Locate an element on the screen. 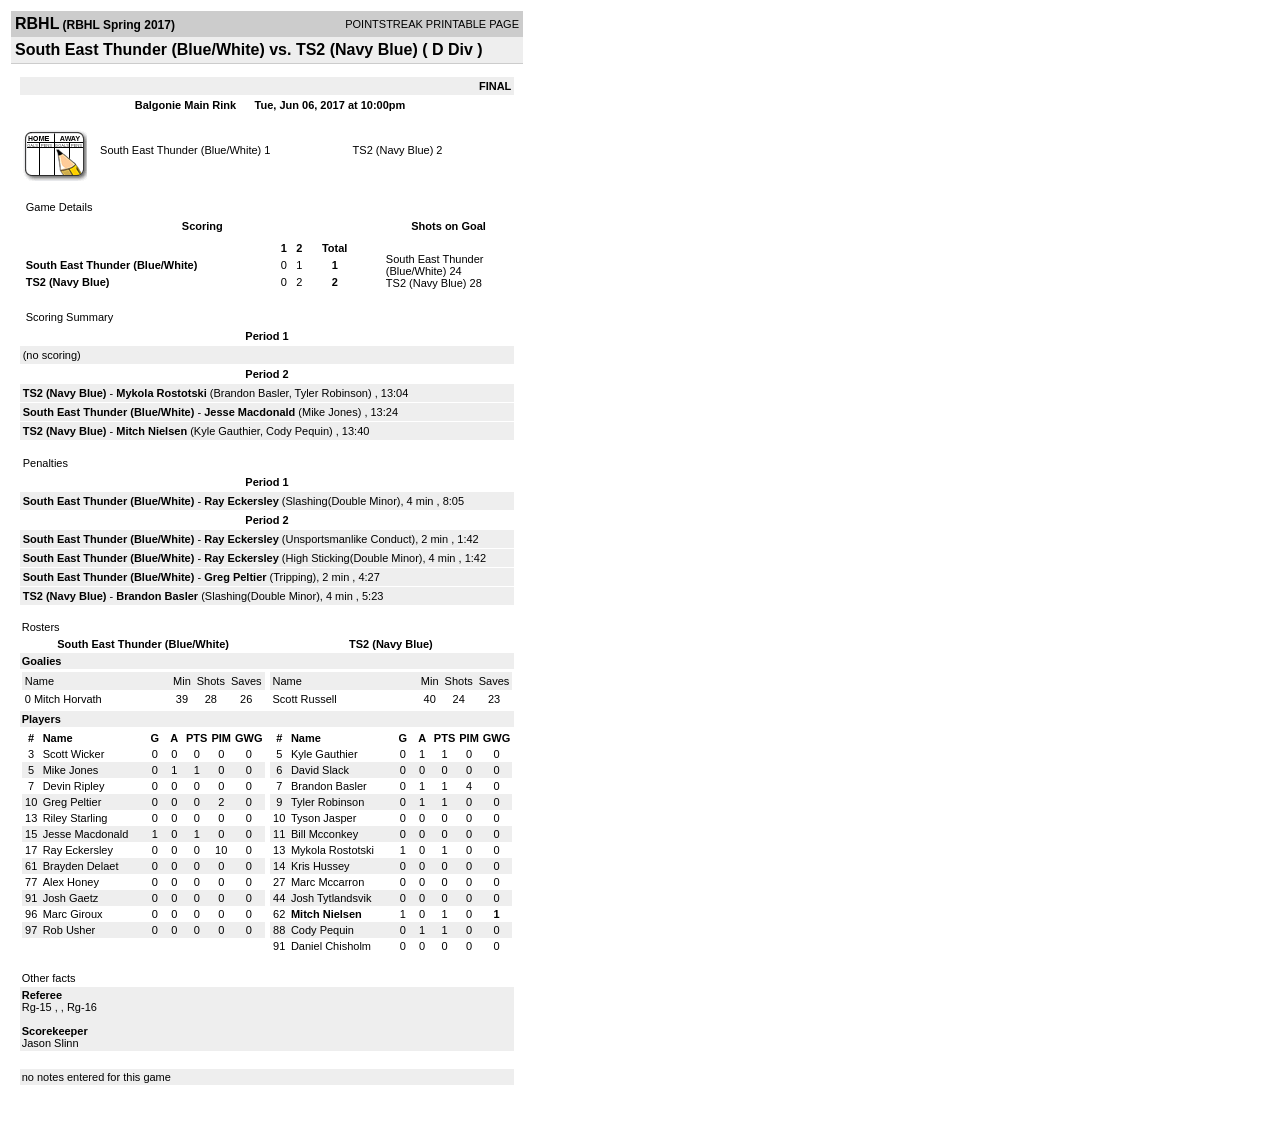 The image size is (1280, 1121). Tyson Jasper is located at coordinates (323, 818).